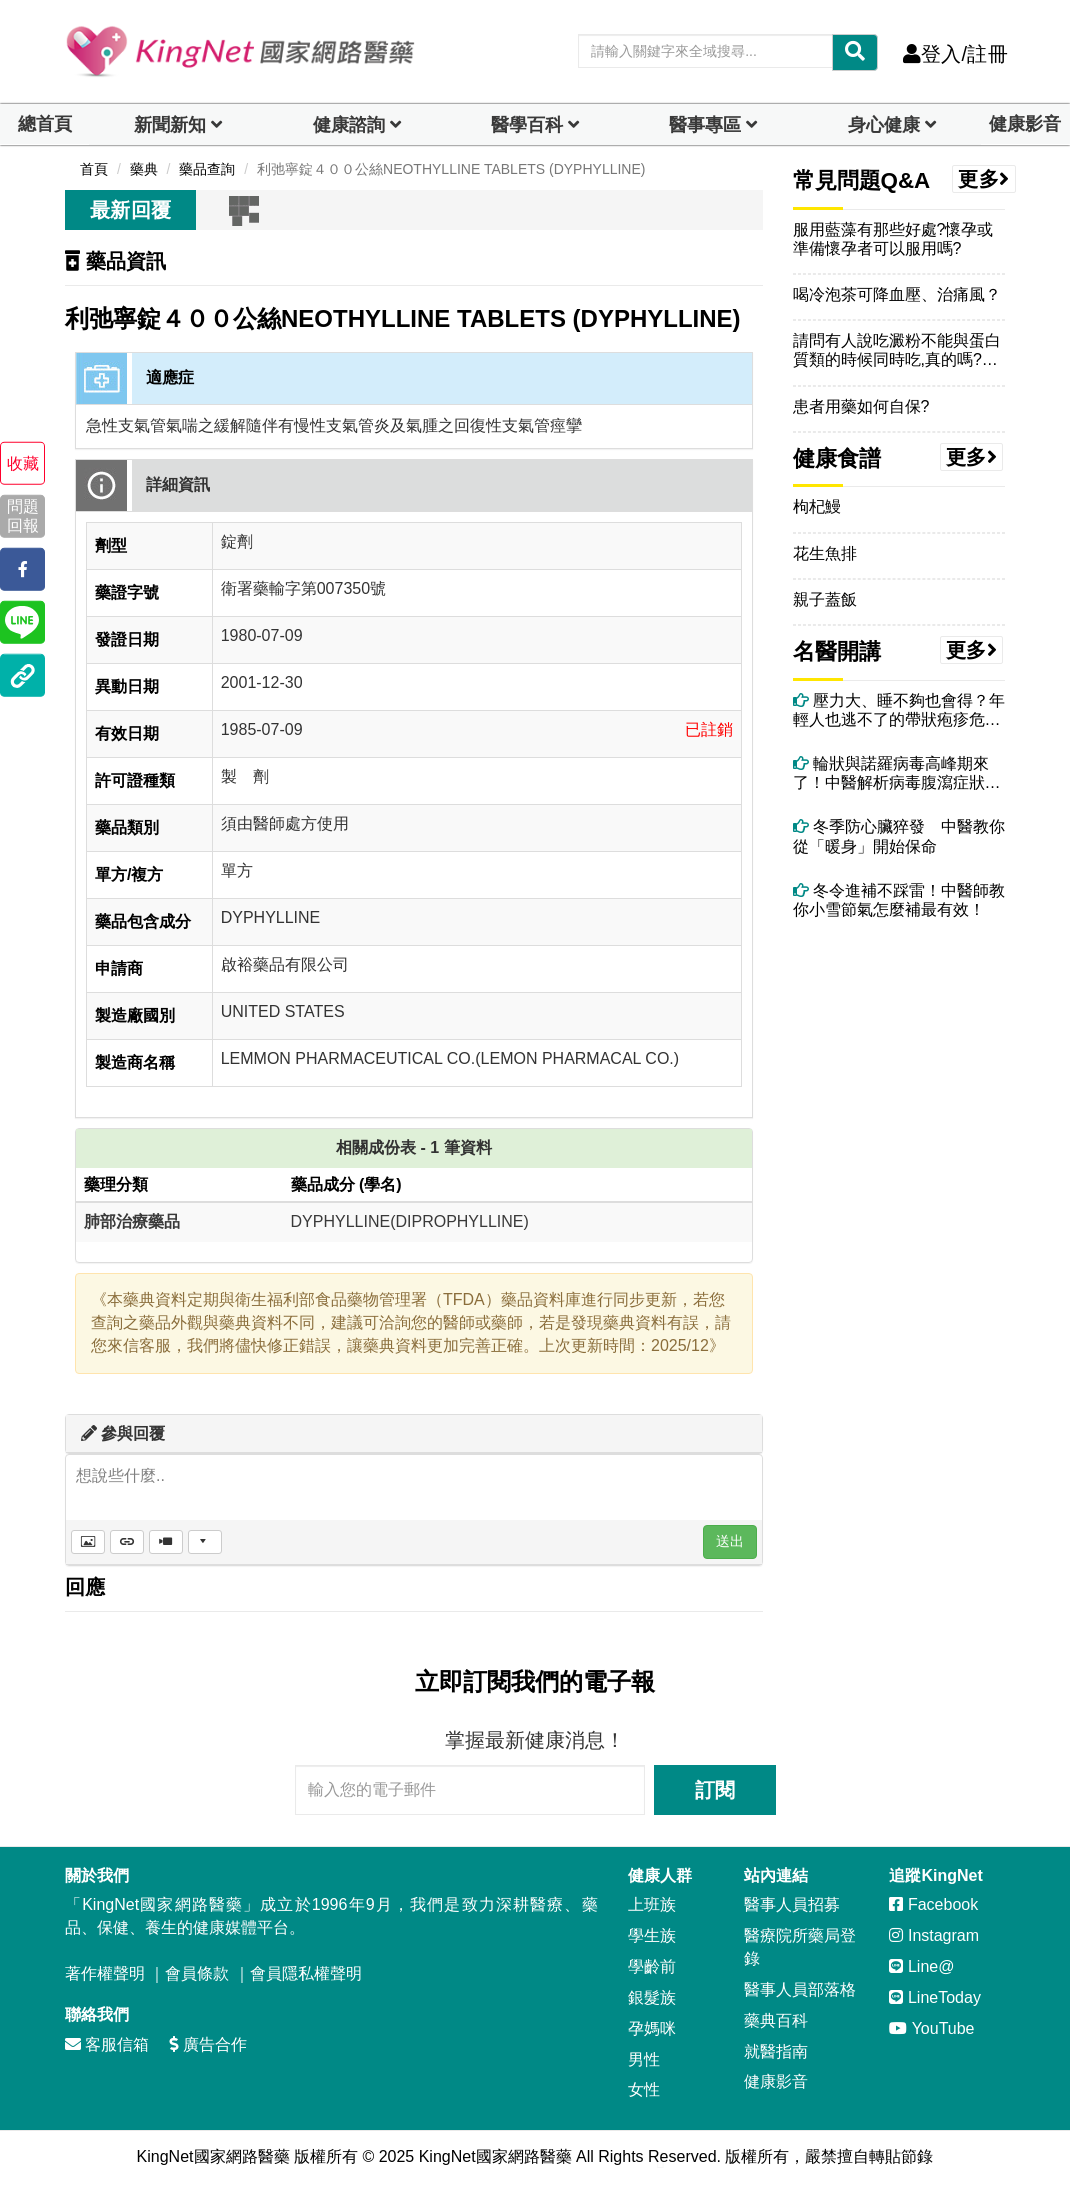  Describe the element at coordinates (893, 239) in the screenshot. I see `服用藍藻有那些好處?懷孕或準備懷孕者可以服用嗎?` at that location.